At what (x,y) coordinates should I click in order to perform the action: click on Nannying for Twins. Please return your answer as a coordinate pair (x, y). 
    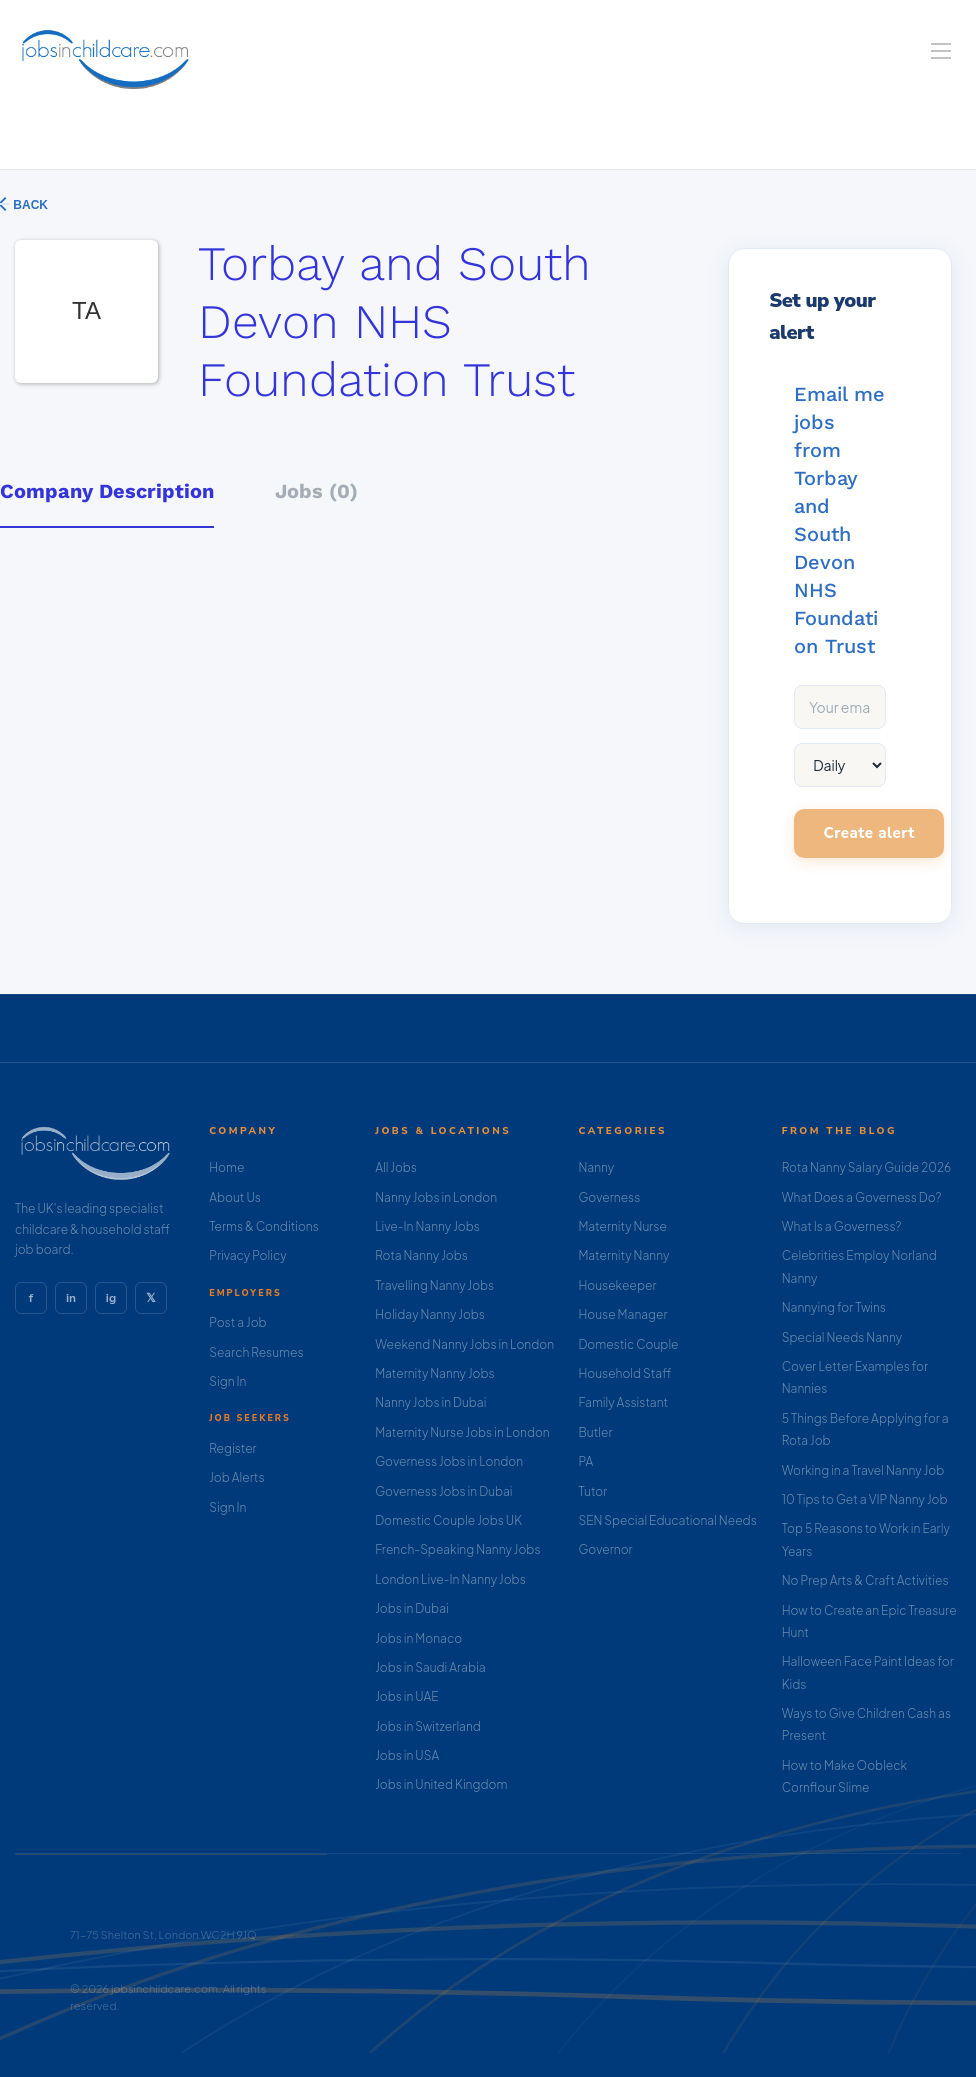
    Looking at the image, I should click on (834, 1307).